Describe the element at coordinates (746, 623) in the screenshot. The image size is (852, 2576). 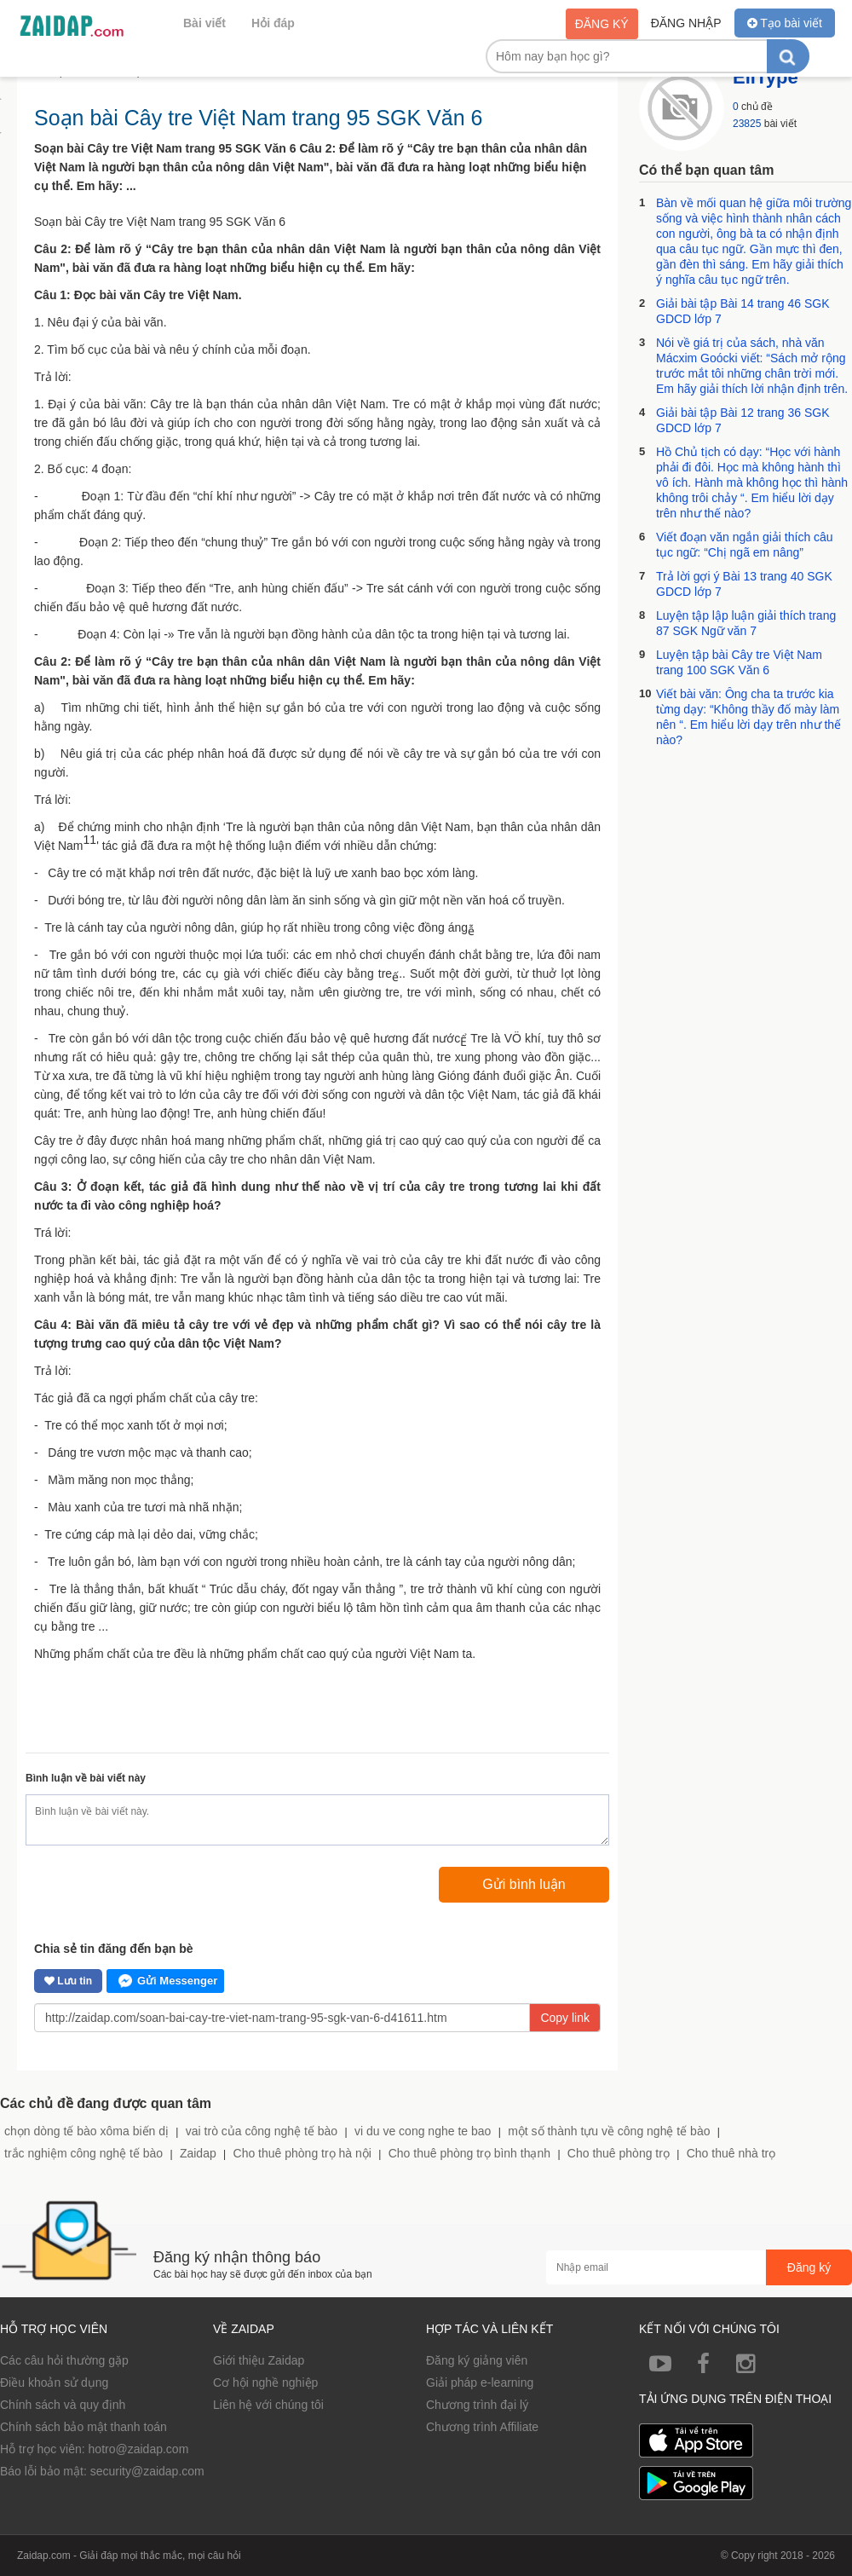
I see `Luyện tập lập luận giải thích trang 87 SGK Ngữ văn 7` at that location.